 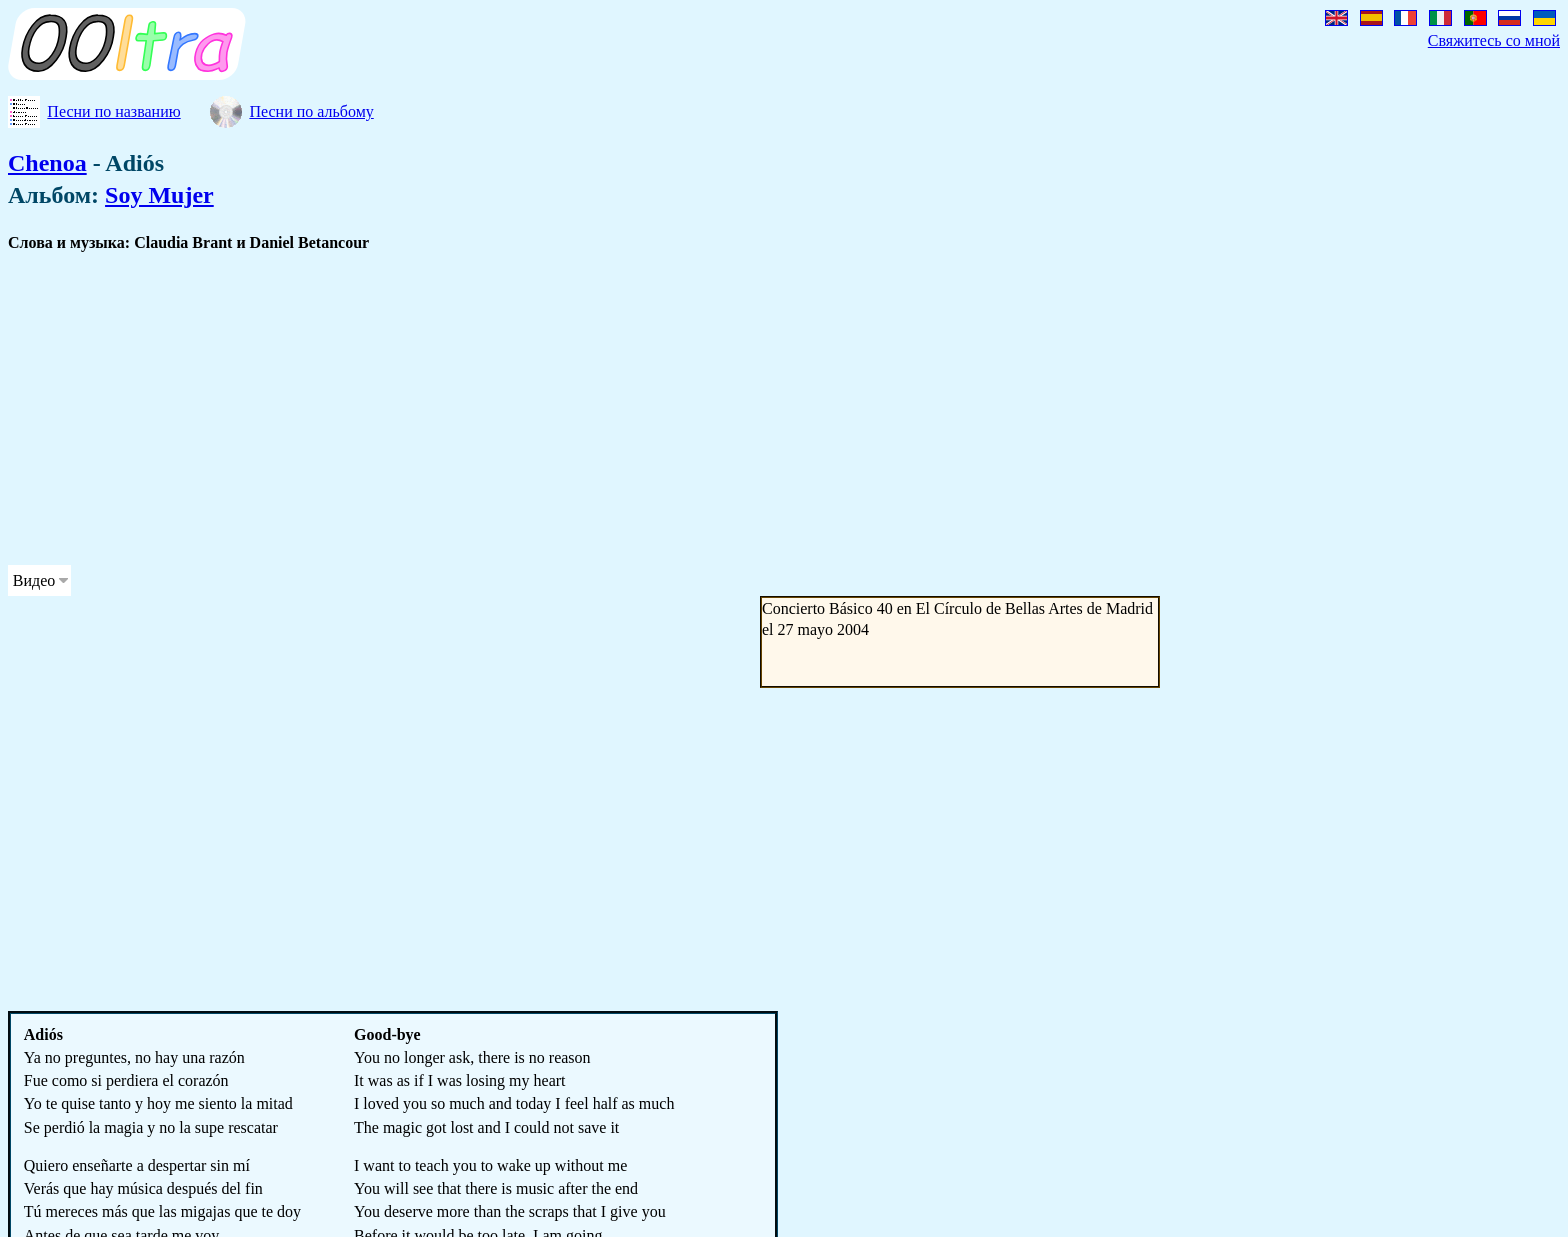 What do you see at coordinates (311, 111) in the screenshot?
I see `Песни по альбому` at bounding box center [311, 111].